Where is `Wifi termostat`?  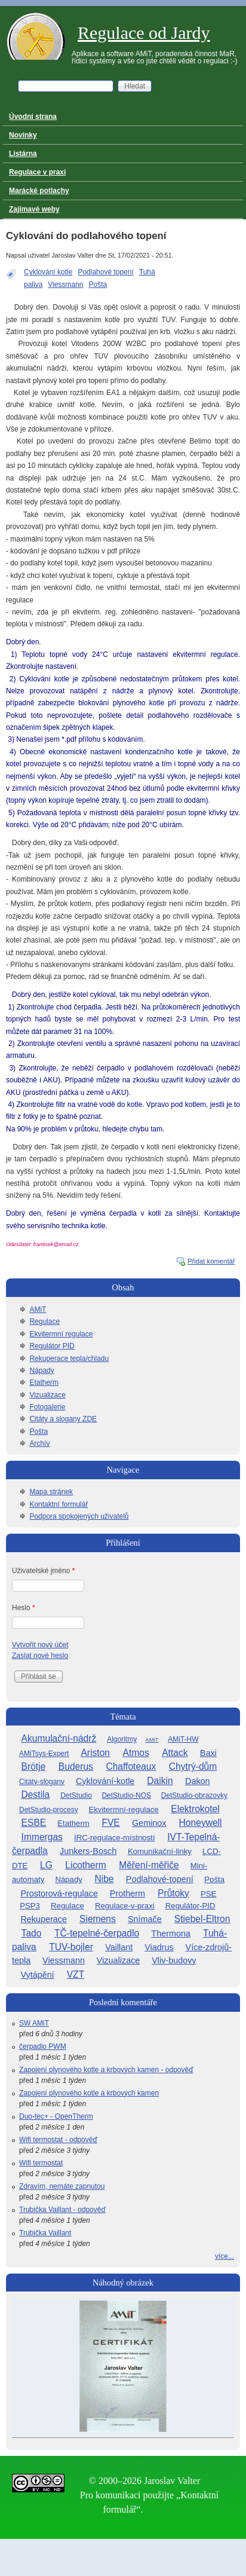
Wifi termostat is located at coordinates (41, 2163).